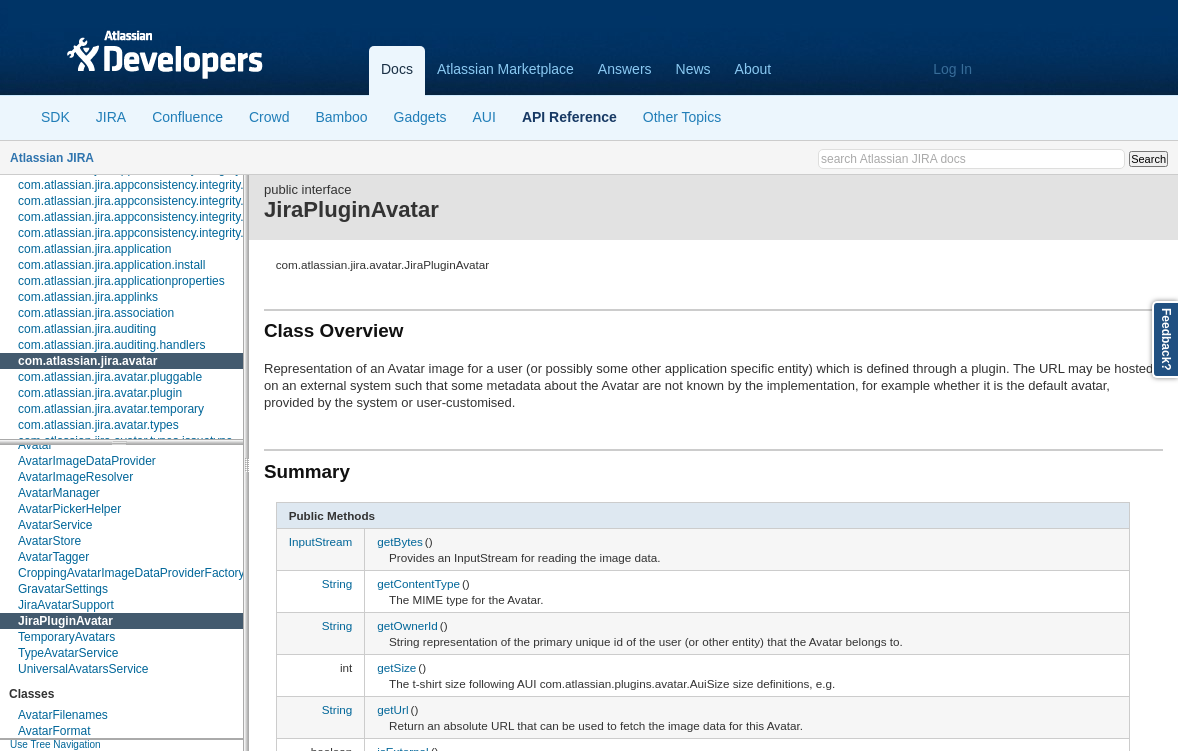  I want to click on News, so click(693, 69).